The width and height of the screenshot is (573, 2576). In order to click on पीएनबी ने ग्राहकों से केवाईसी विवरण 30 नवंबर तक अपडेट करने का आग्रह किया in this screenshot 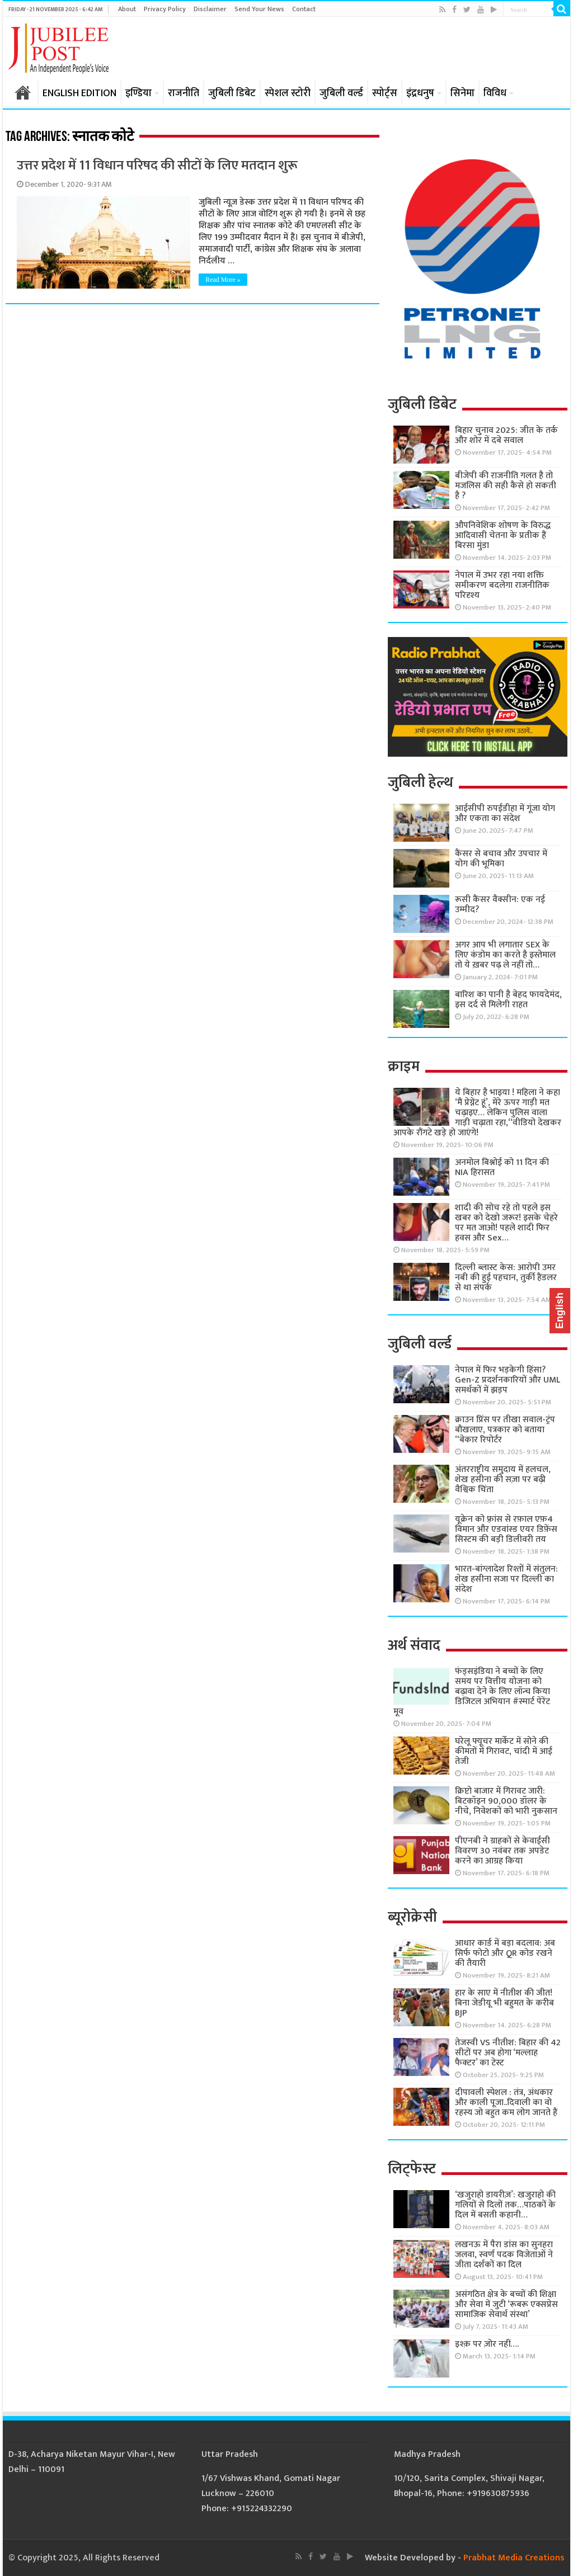, I will do `click(502, 1851)`.